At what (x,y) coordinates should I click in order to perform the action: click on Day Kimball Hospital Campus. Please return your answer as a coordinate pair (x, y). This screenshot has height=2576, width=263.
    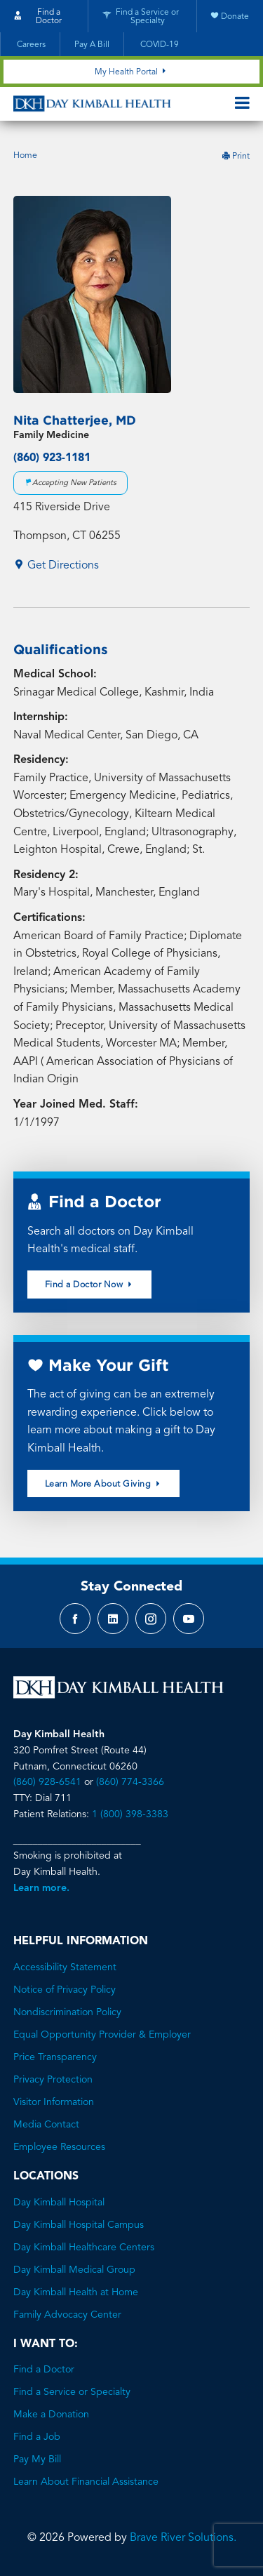
    Looking at the image, I should click on (78, 2225).